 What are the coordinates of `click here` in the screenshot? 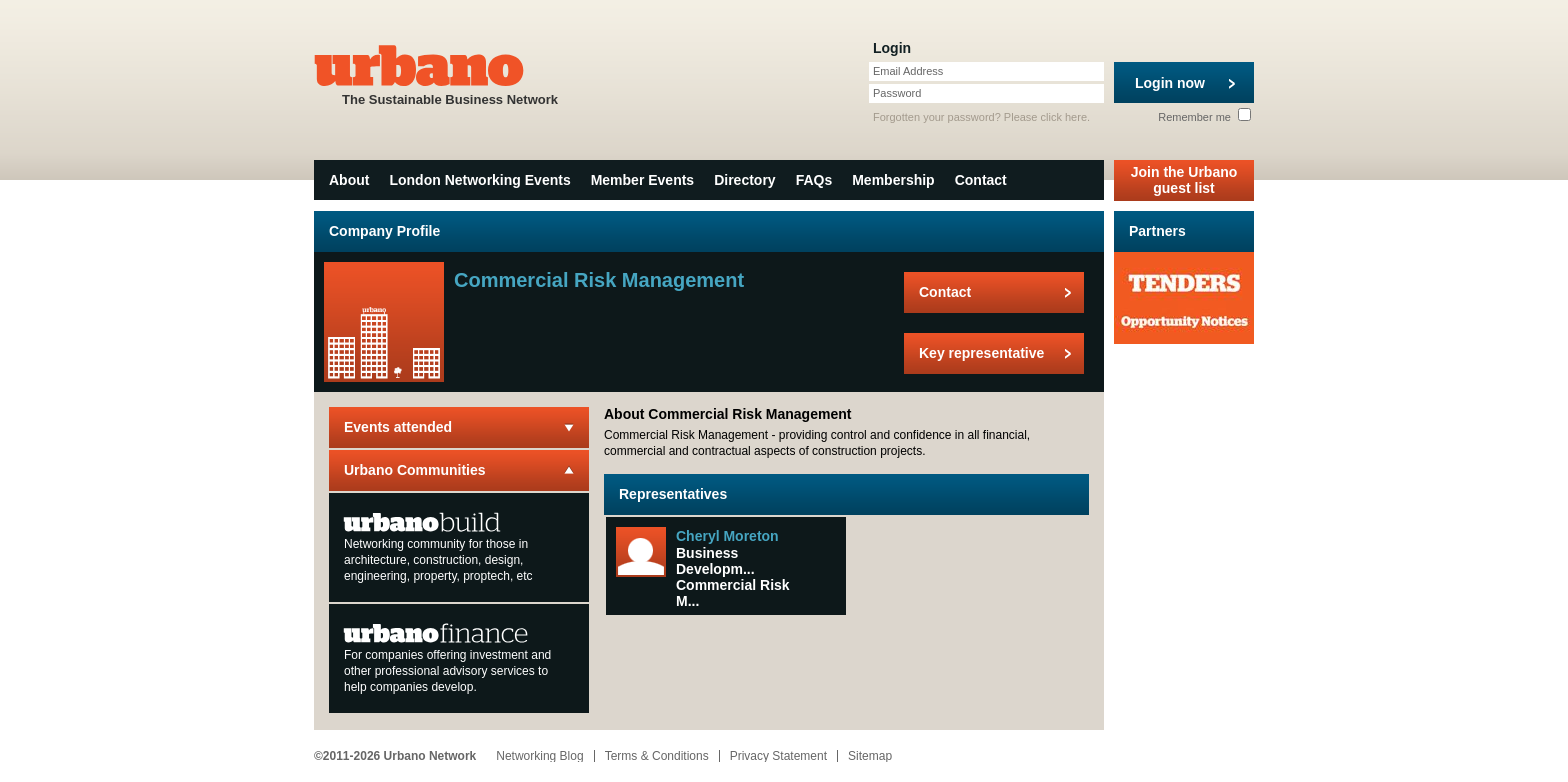 It's located at (1064, 117).